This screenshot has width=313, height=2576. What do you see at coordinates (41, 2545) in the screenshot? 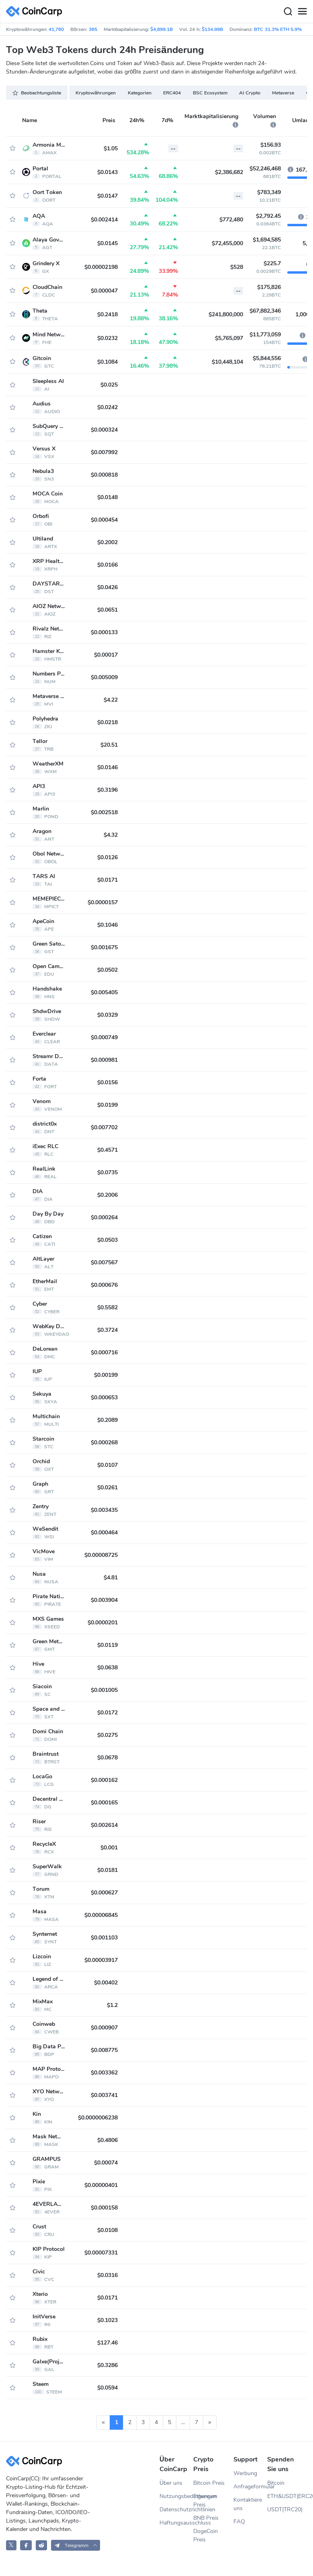
I see `[CoinCarp Reddit]` at bounding box center [41, 2545].